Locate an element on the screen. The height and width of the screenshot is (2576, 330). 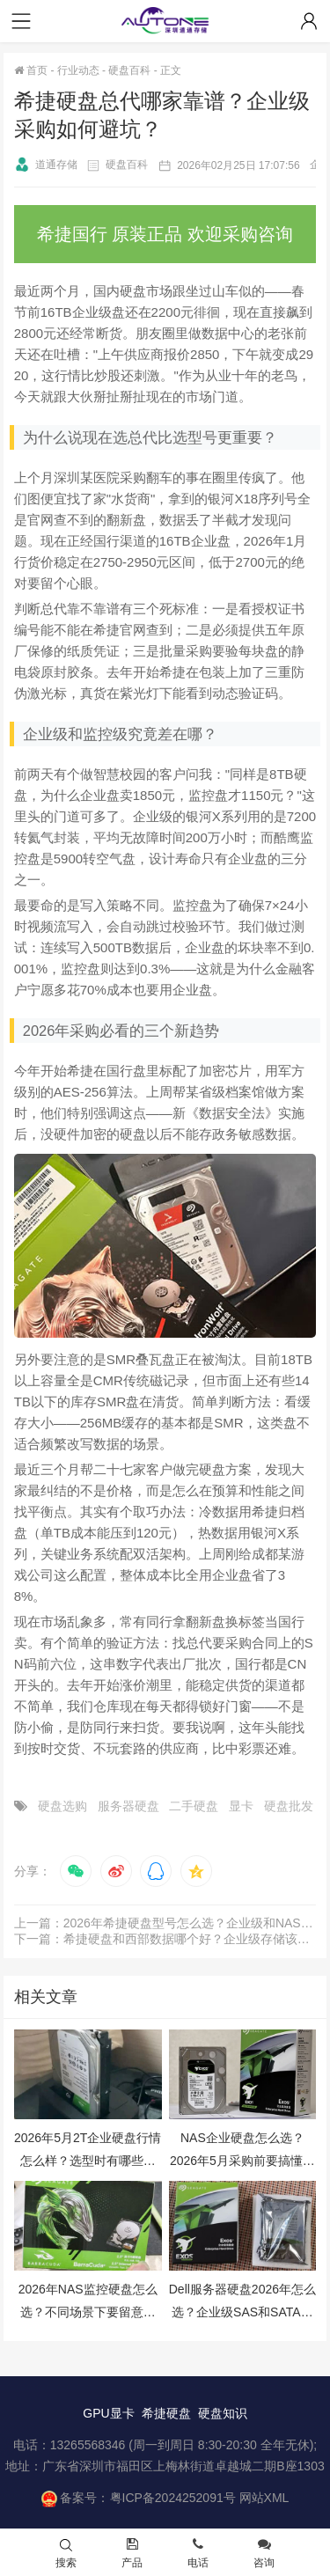
咨询 is located at coordinates (264, 2554).